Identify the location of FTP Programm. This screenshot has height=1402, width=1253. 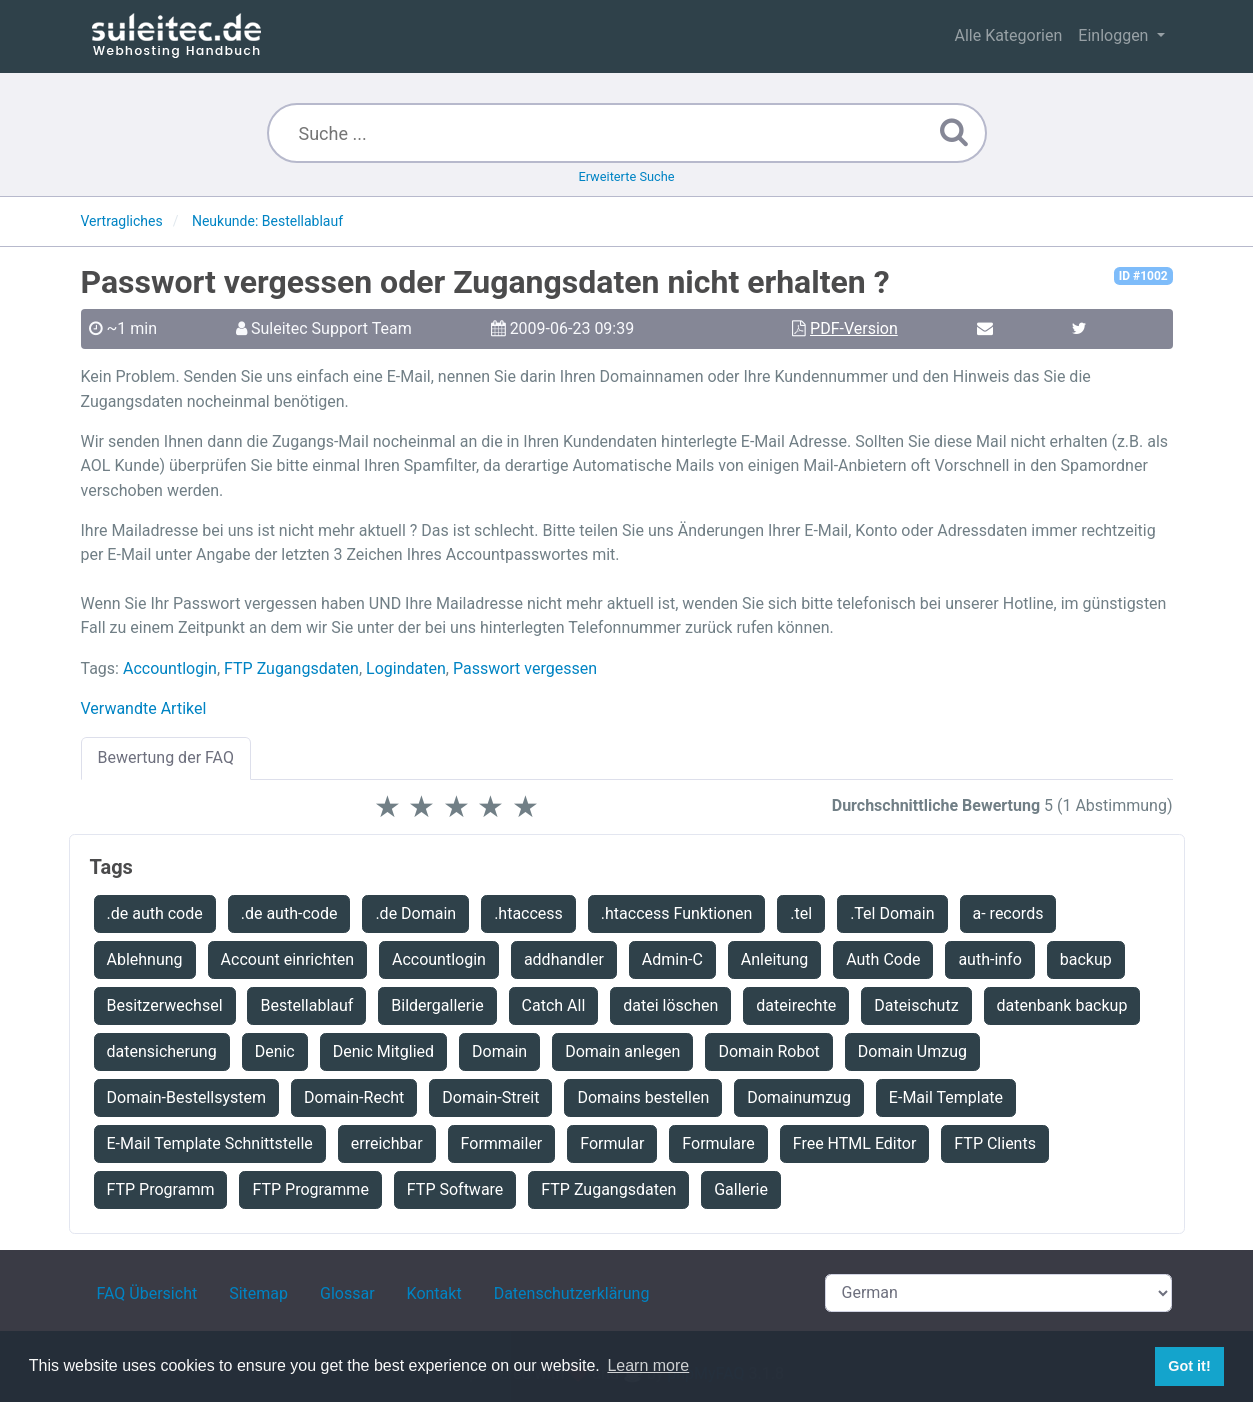
(161, 1189).